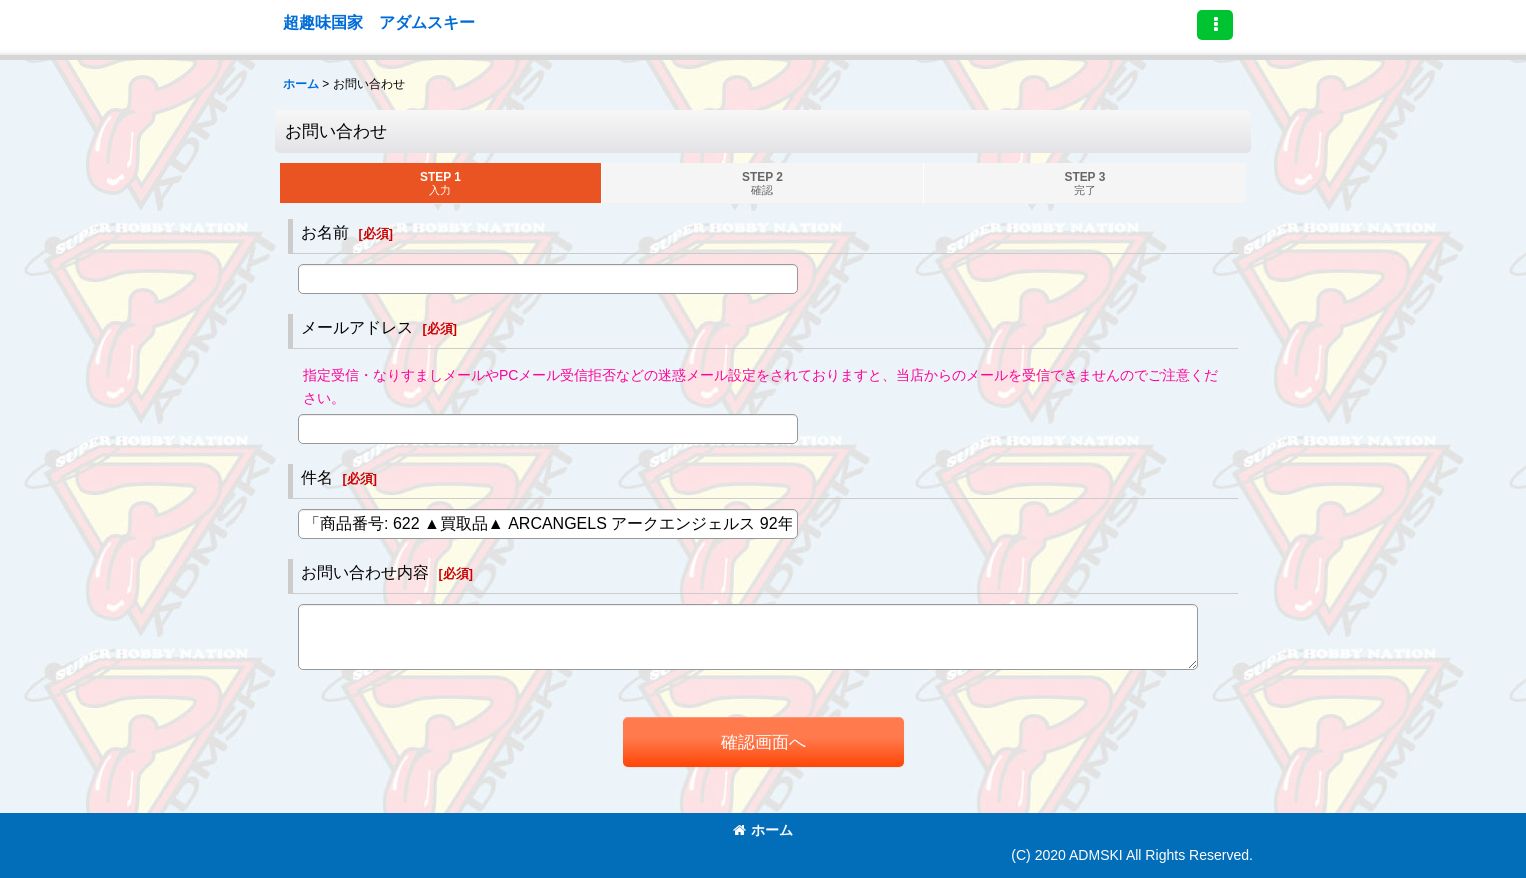 This screenshot has height=878, width=1526. What do you see at coordinates (365, 572) in the screenshot?
I see `お問い合わせ内容` at bounding box center [365, 572].